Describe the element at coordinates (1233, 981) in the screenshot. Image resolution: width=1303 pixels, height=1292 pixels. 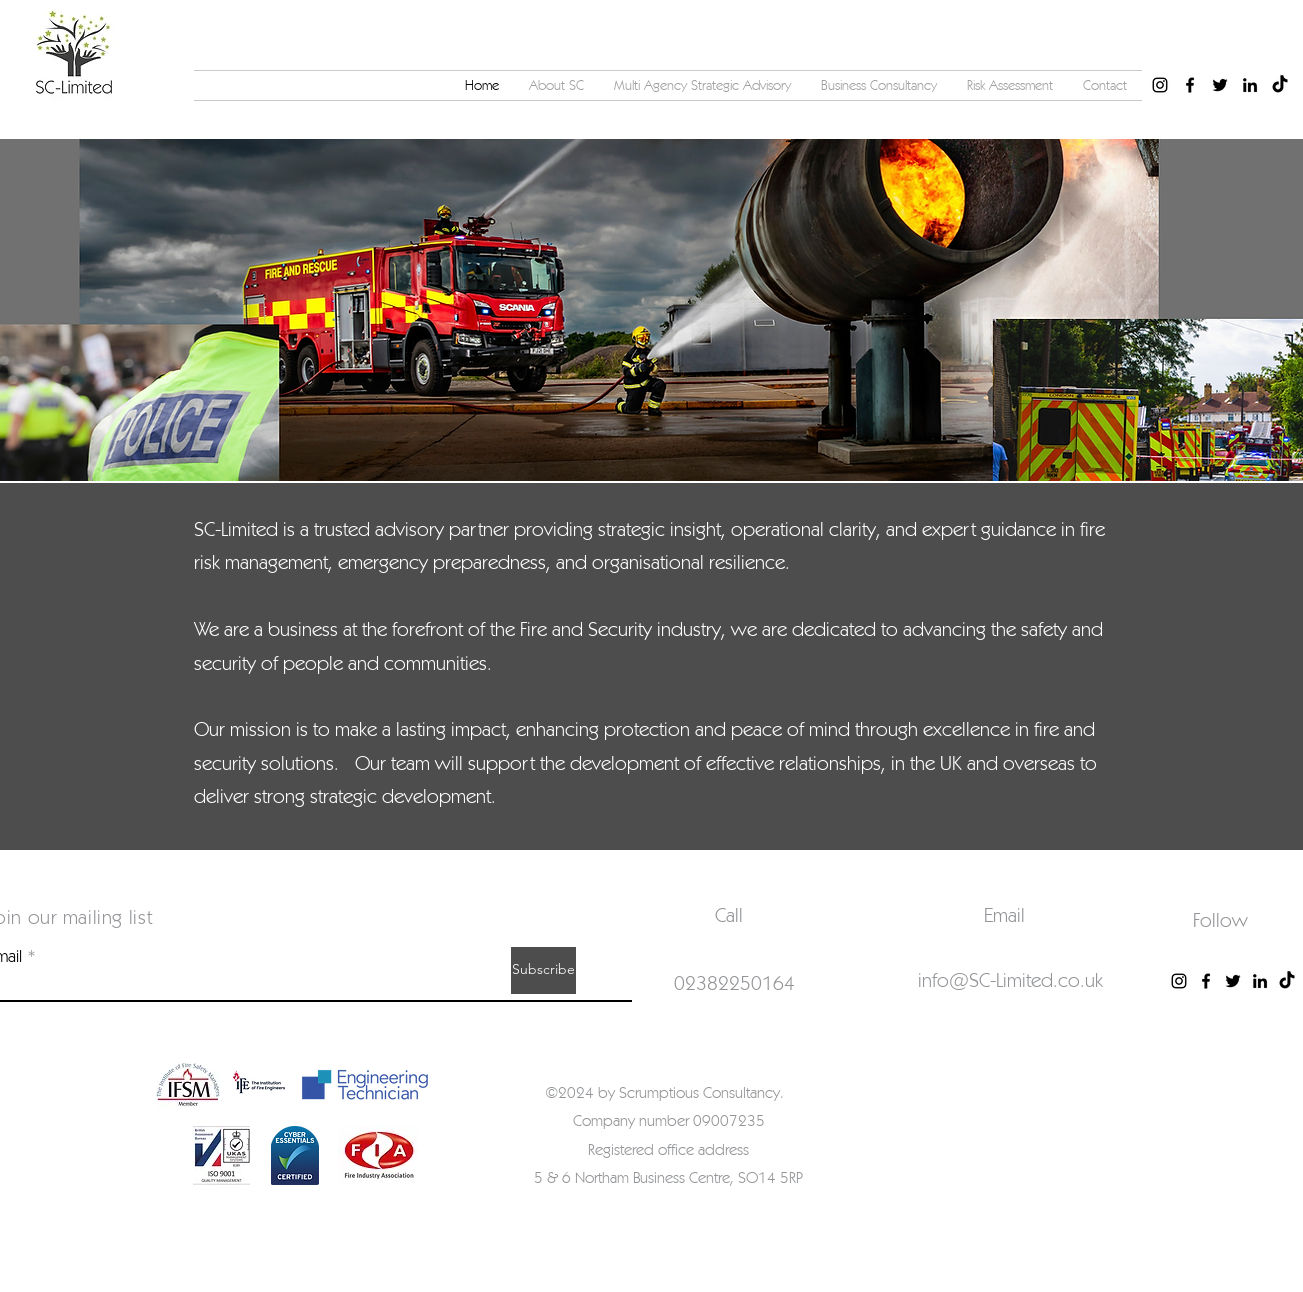
I see `[Twitter]` at that location.